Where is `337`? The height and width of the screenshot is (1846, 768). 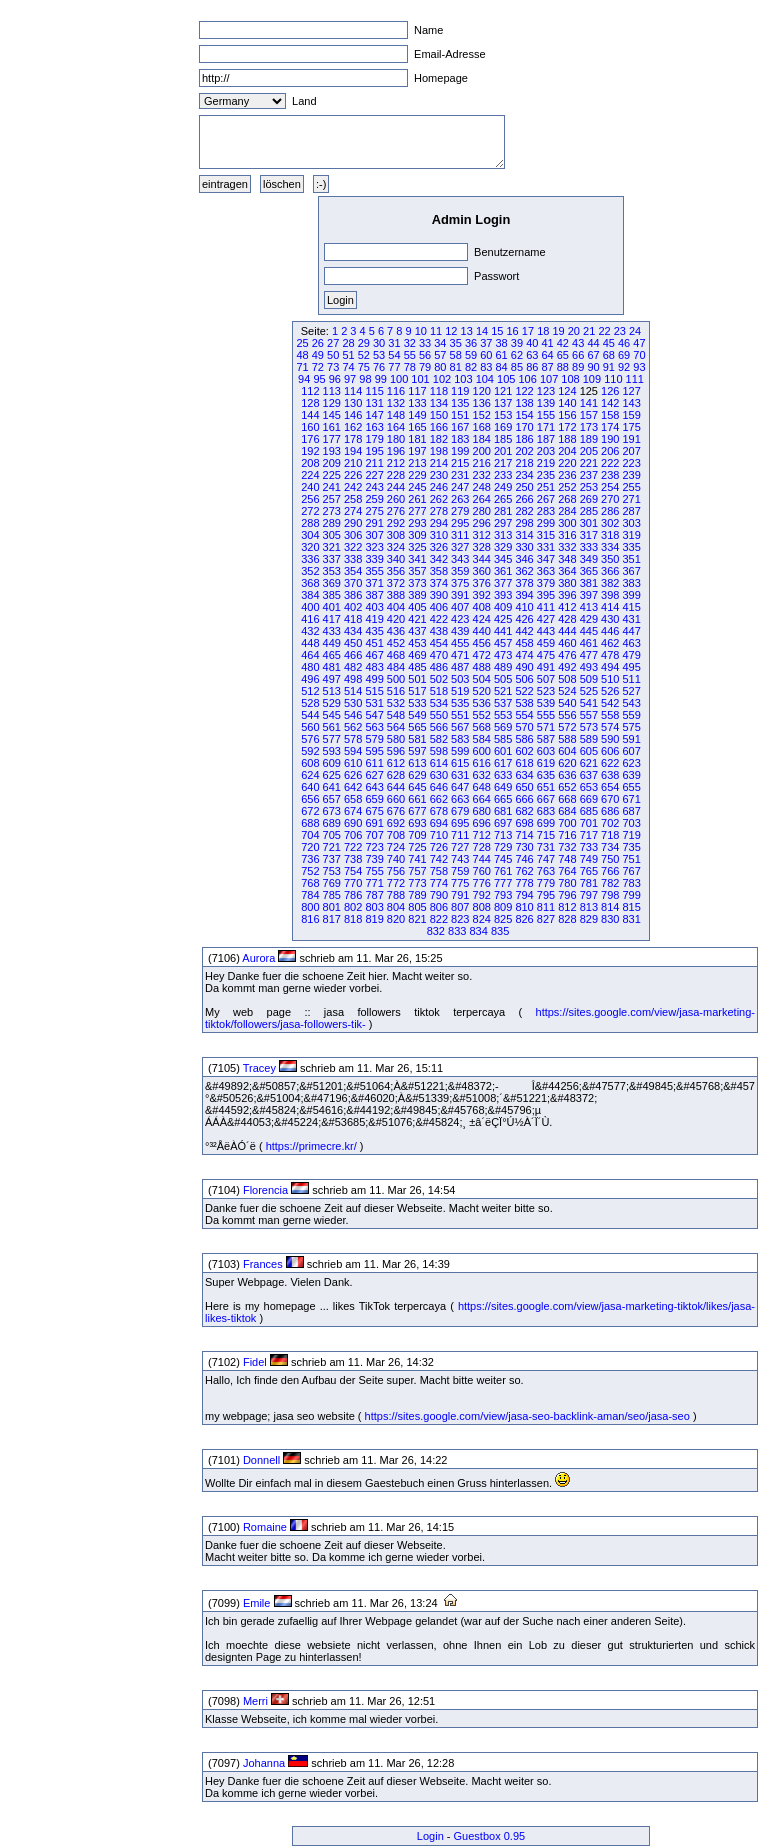 337 is located at coordinates (332, 559).